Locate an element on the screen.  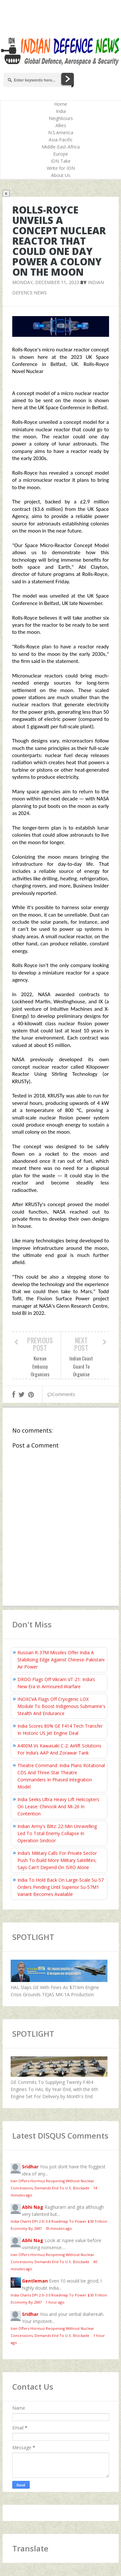
Allies is located at coordinates (60, 125).